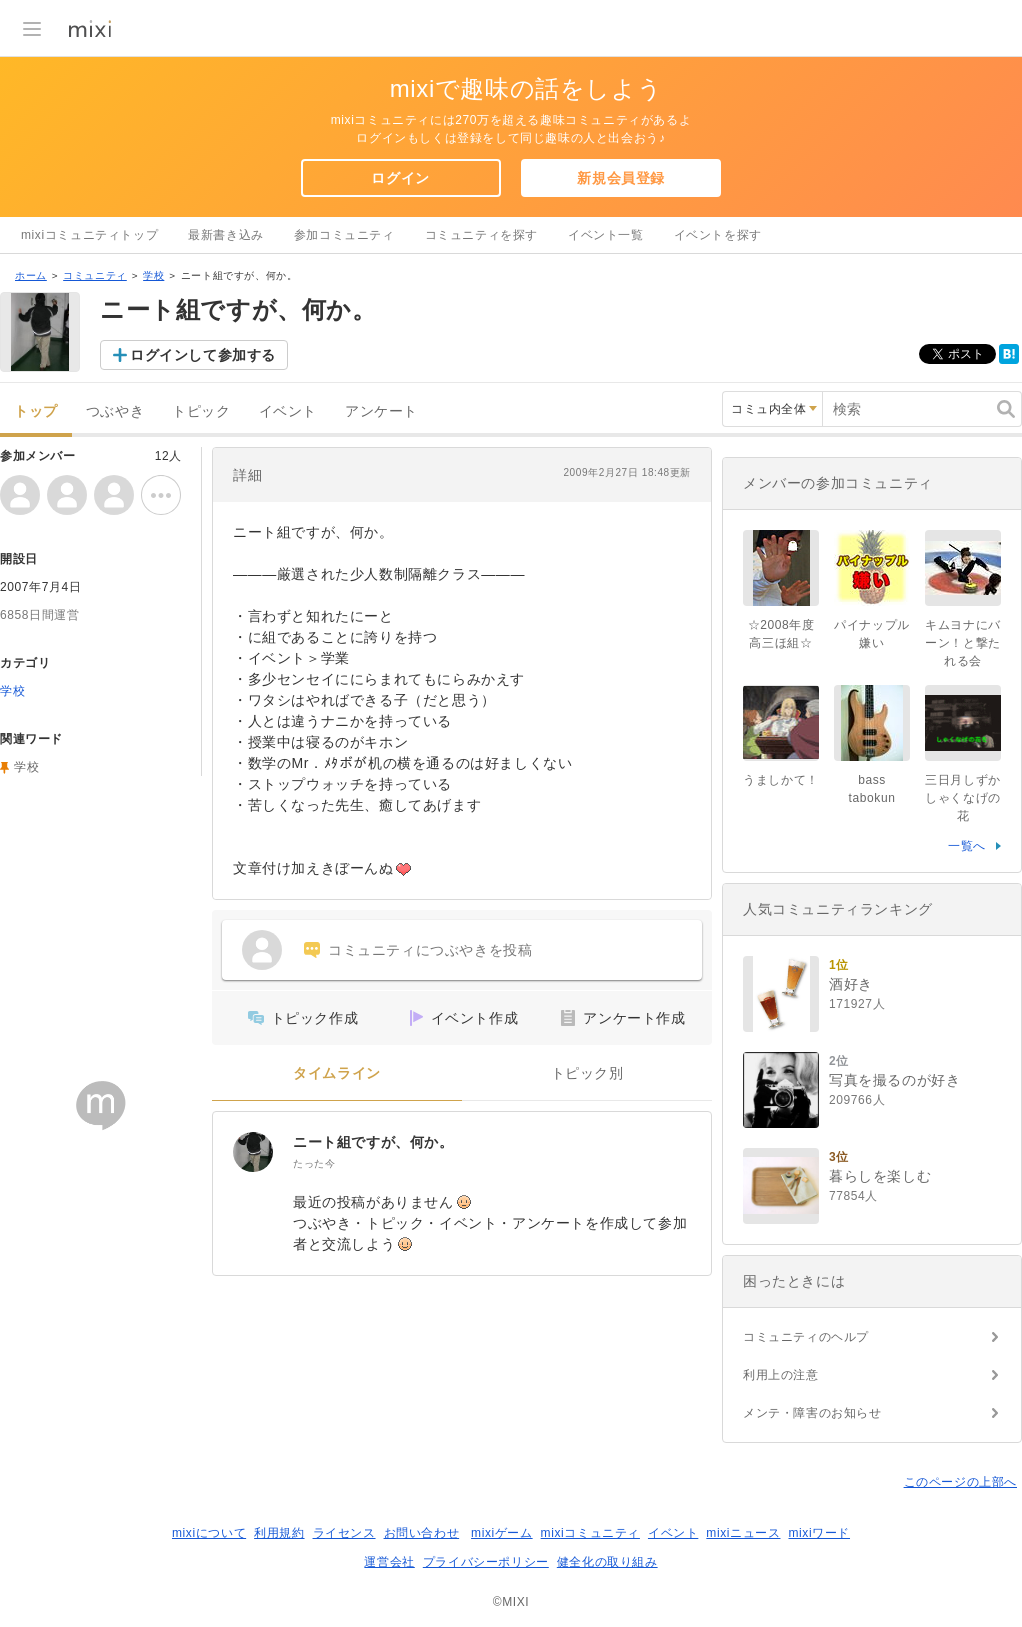  What do you see at coordinates (203, 355) in the screenshot?
I see `ログインして参加する` at bounding box center [203, 355].